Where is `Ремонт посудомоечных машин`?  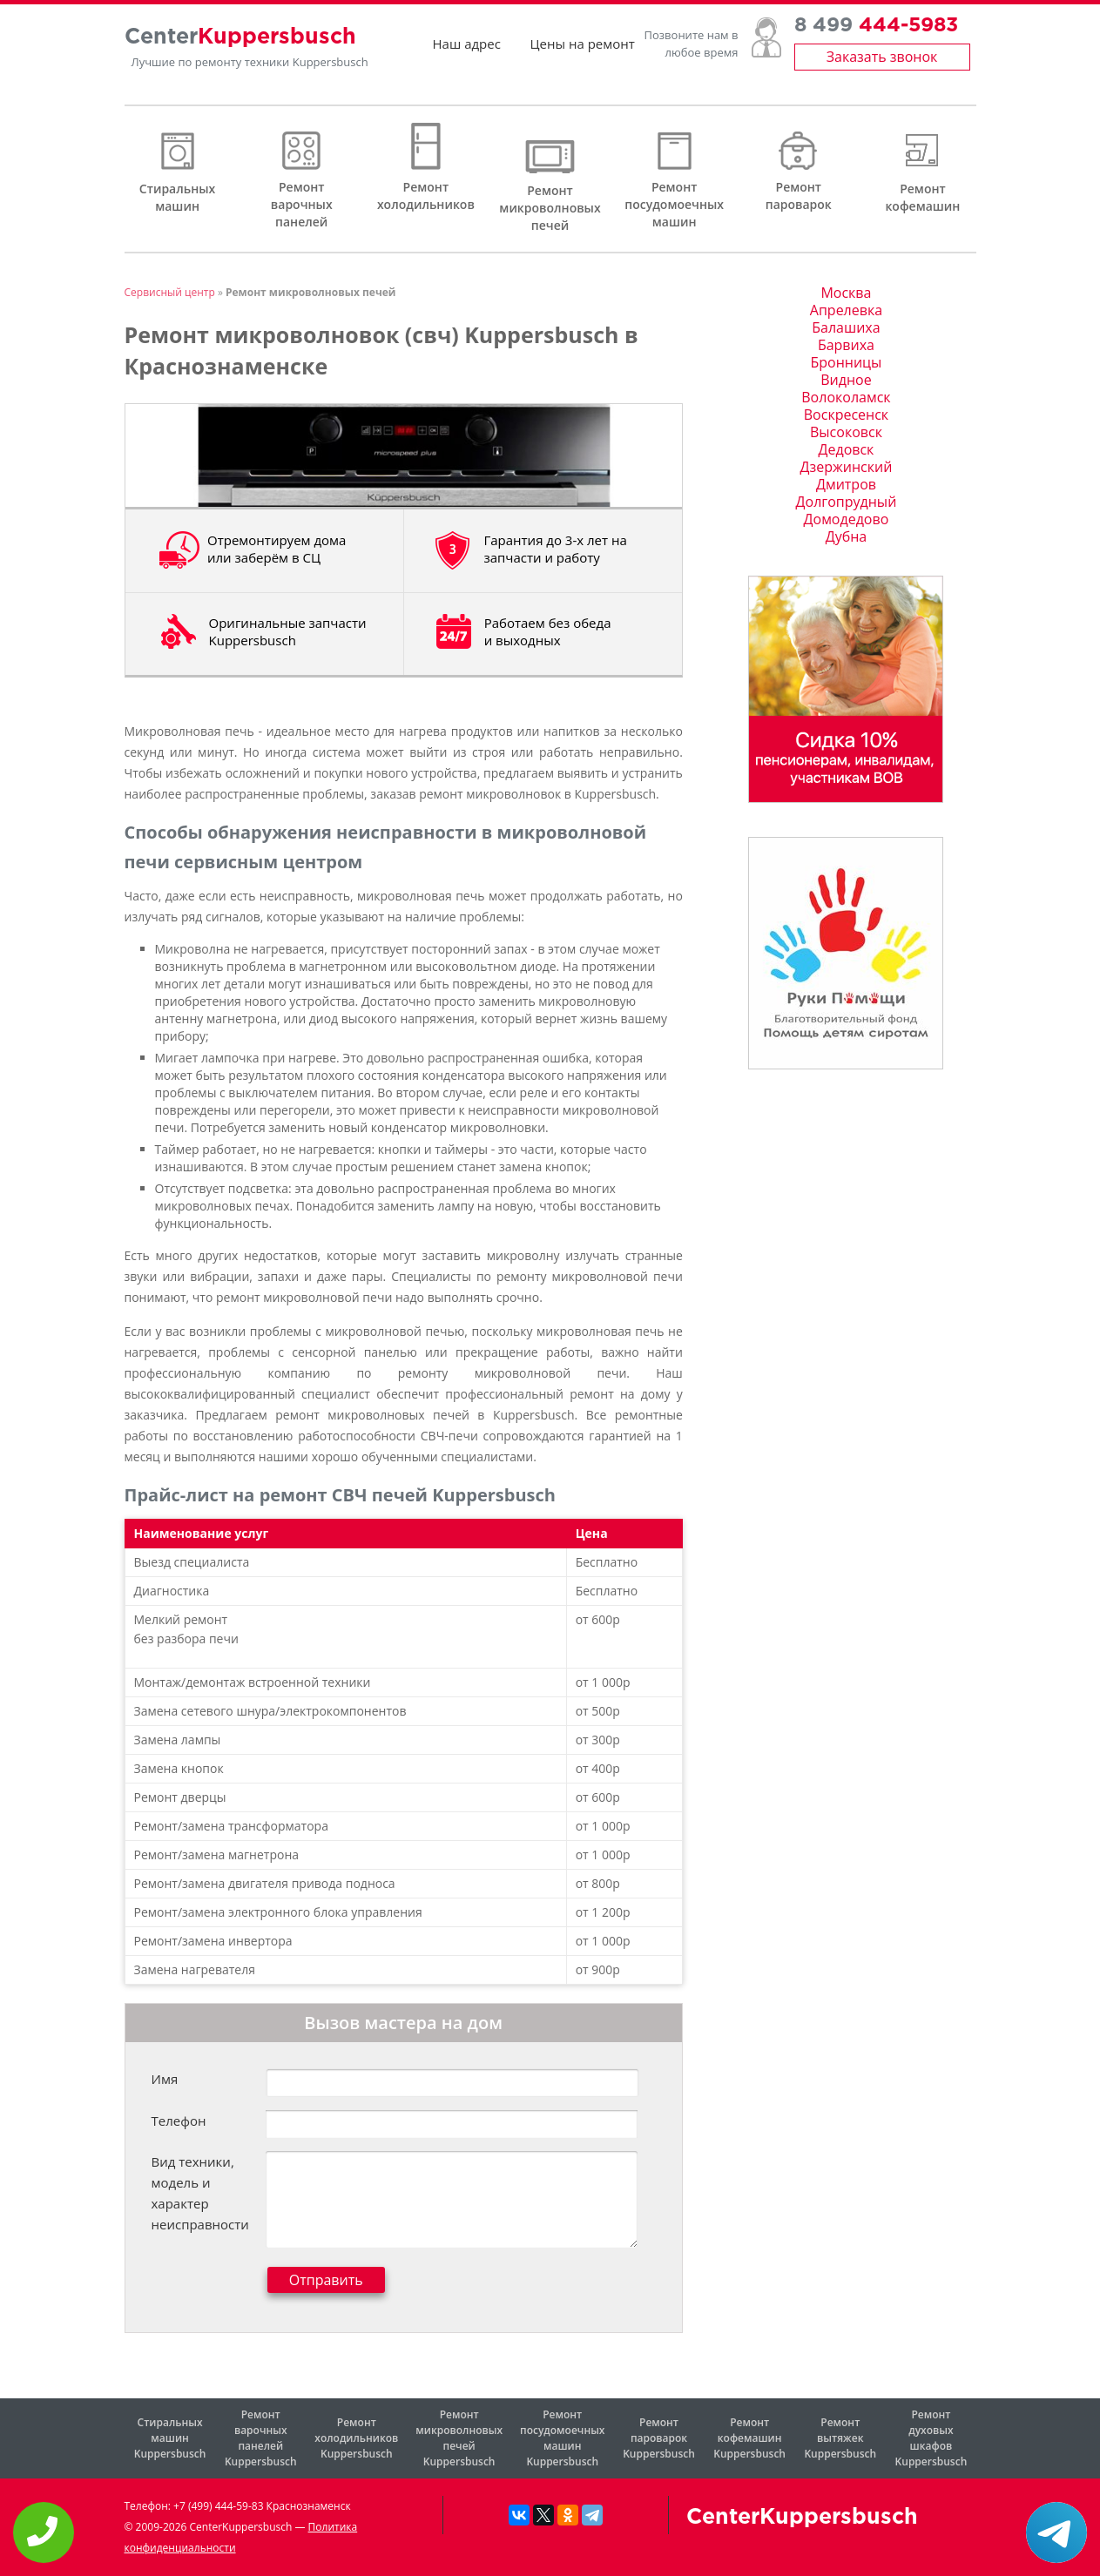 Ремонт посудомоечных машин is located at coordinates (674, 204).